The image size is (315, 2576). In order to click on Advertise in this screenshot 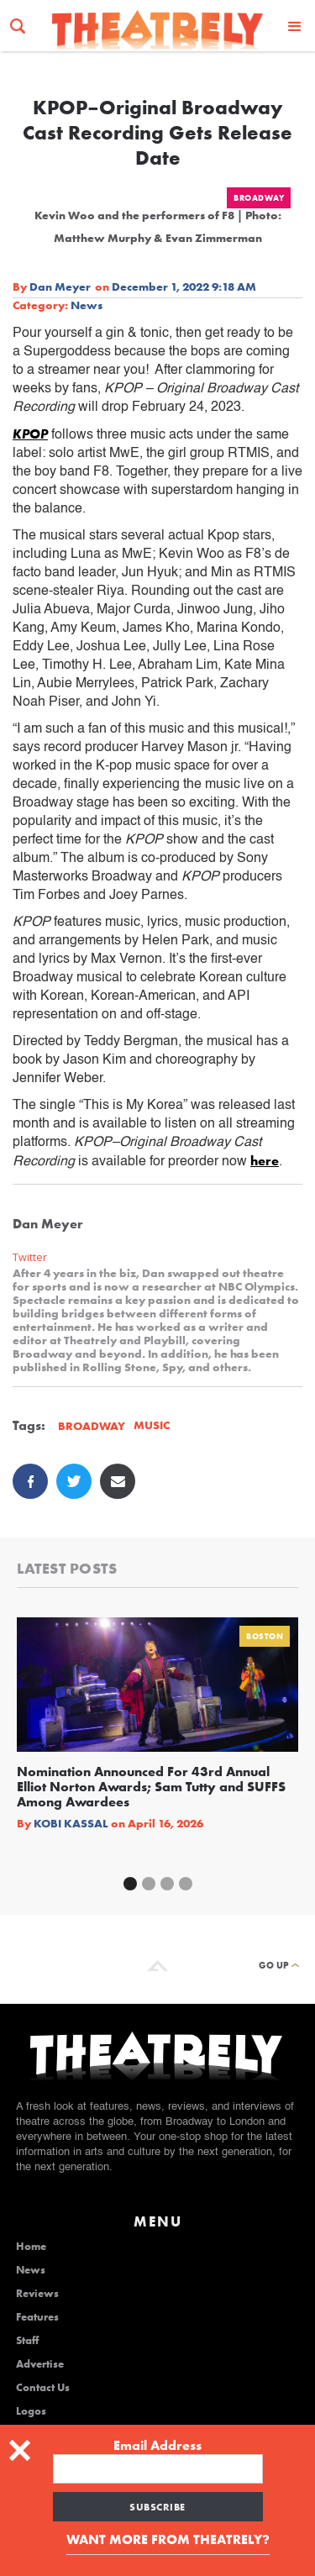, I will do `click(40, 2364)`.